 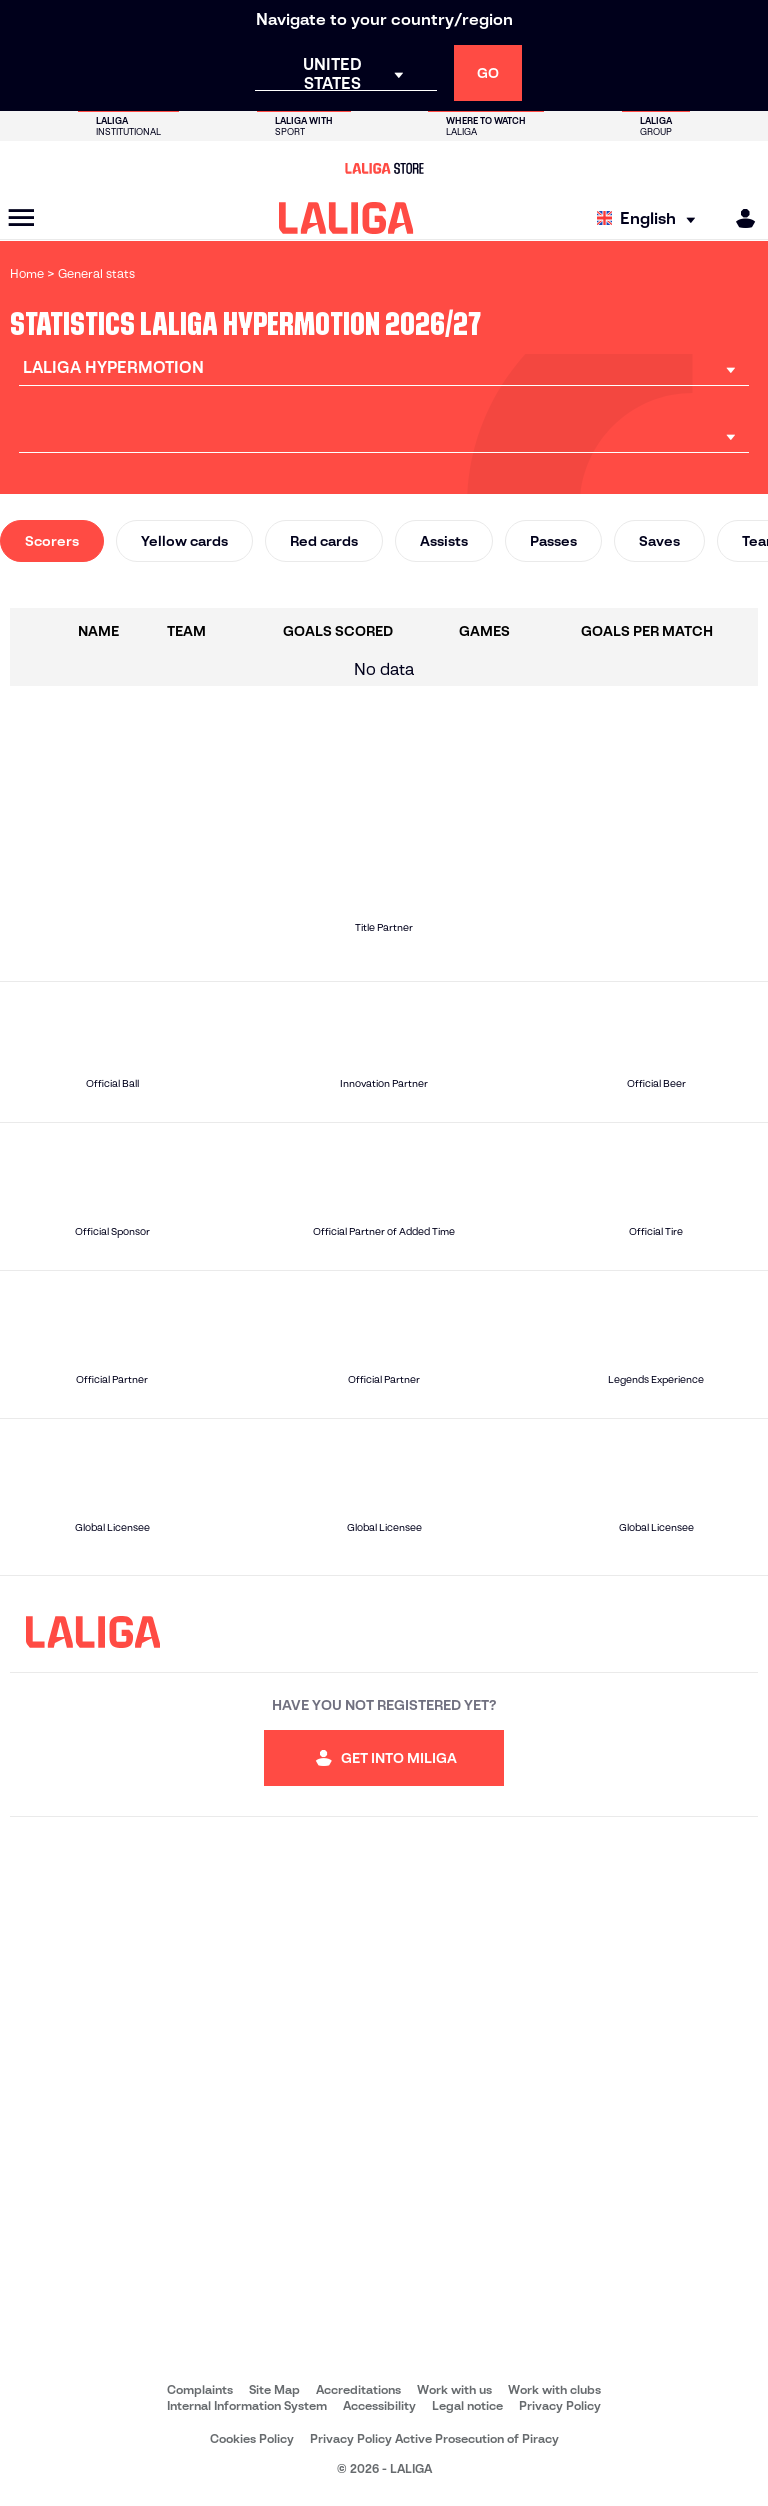 I want to click on Work with us, so click(x=454, y=2389).